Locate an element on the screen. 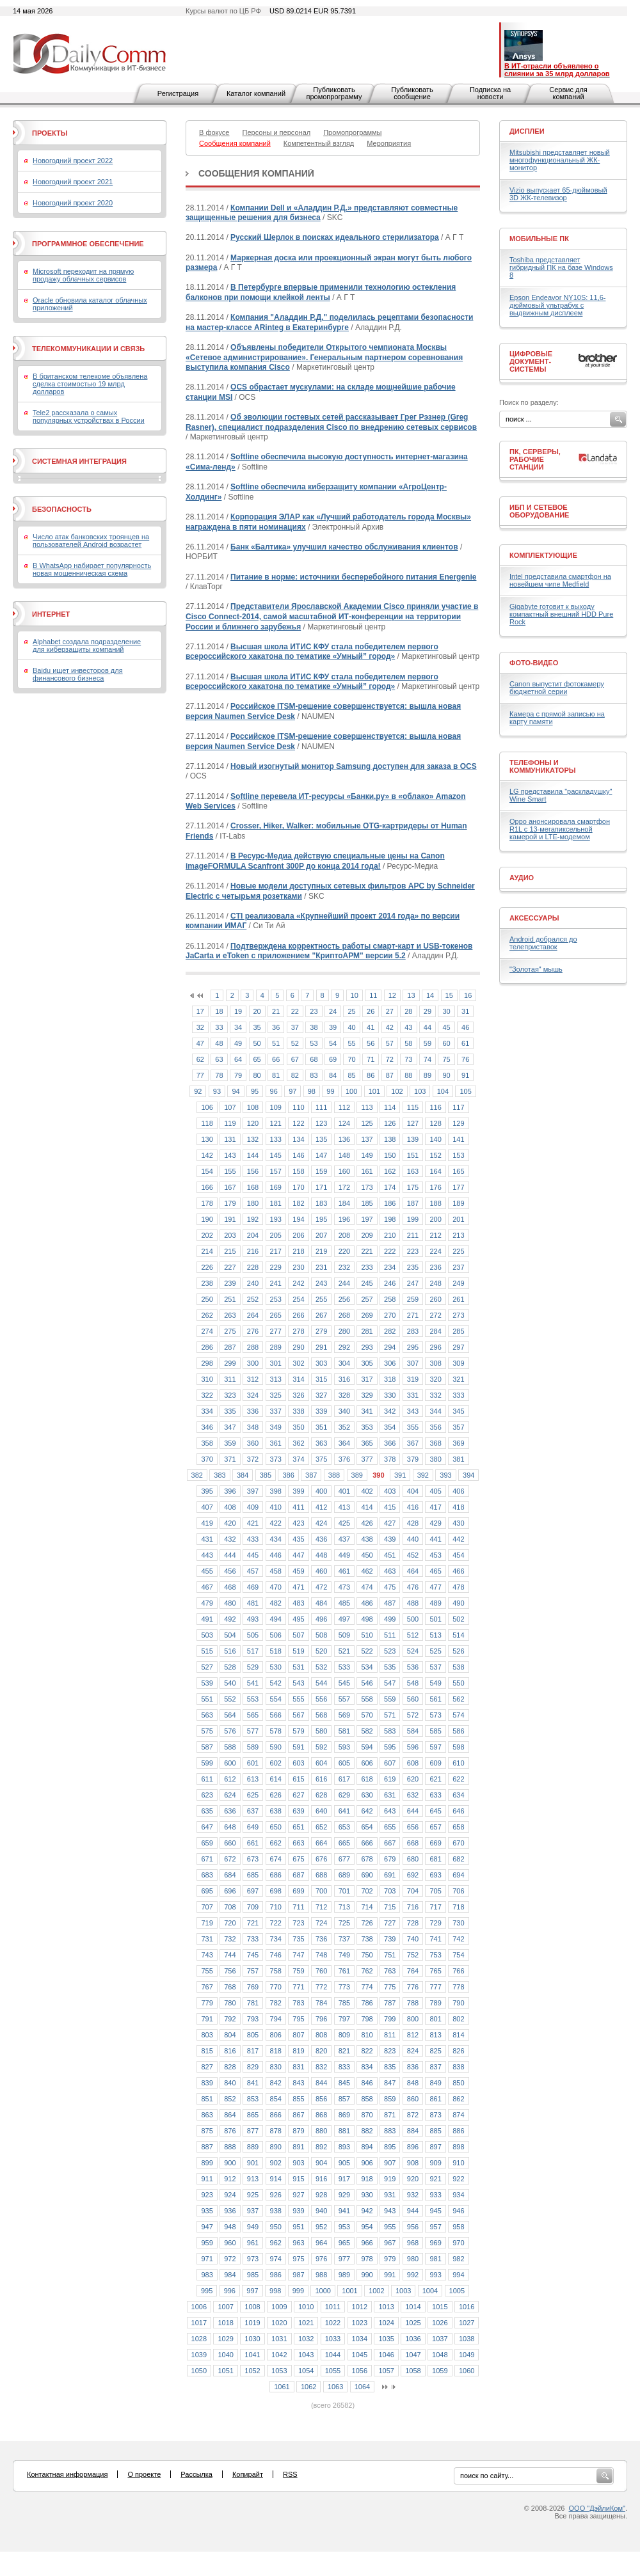 The image size is (640, 2576). 610 is located at coordinates (458, 1763).